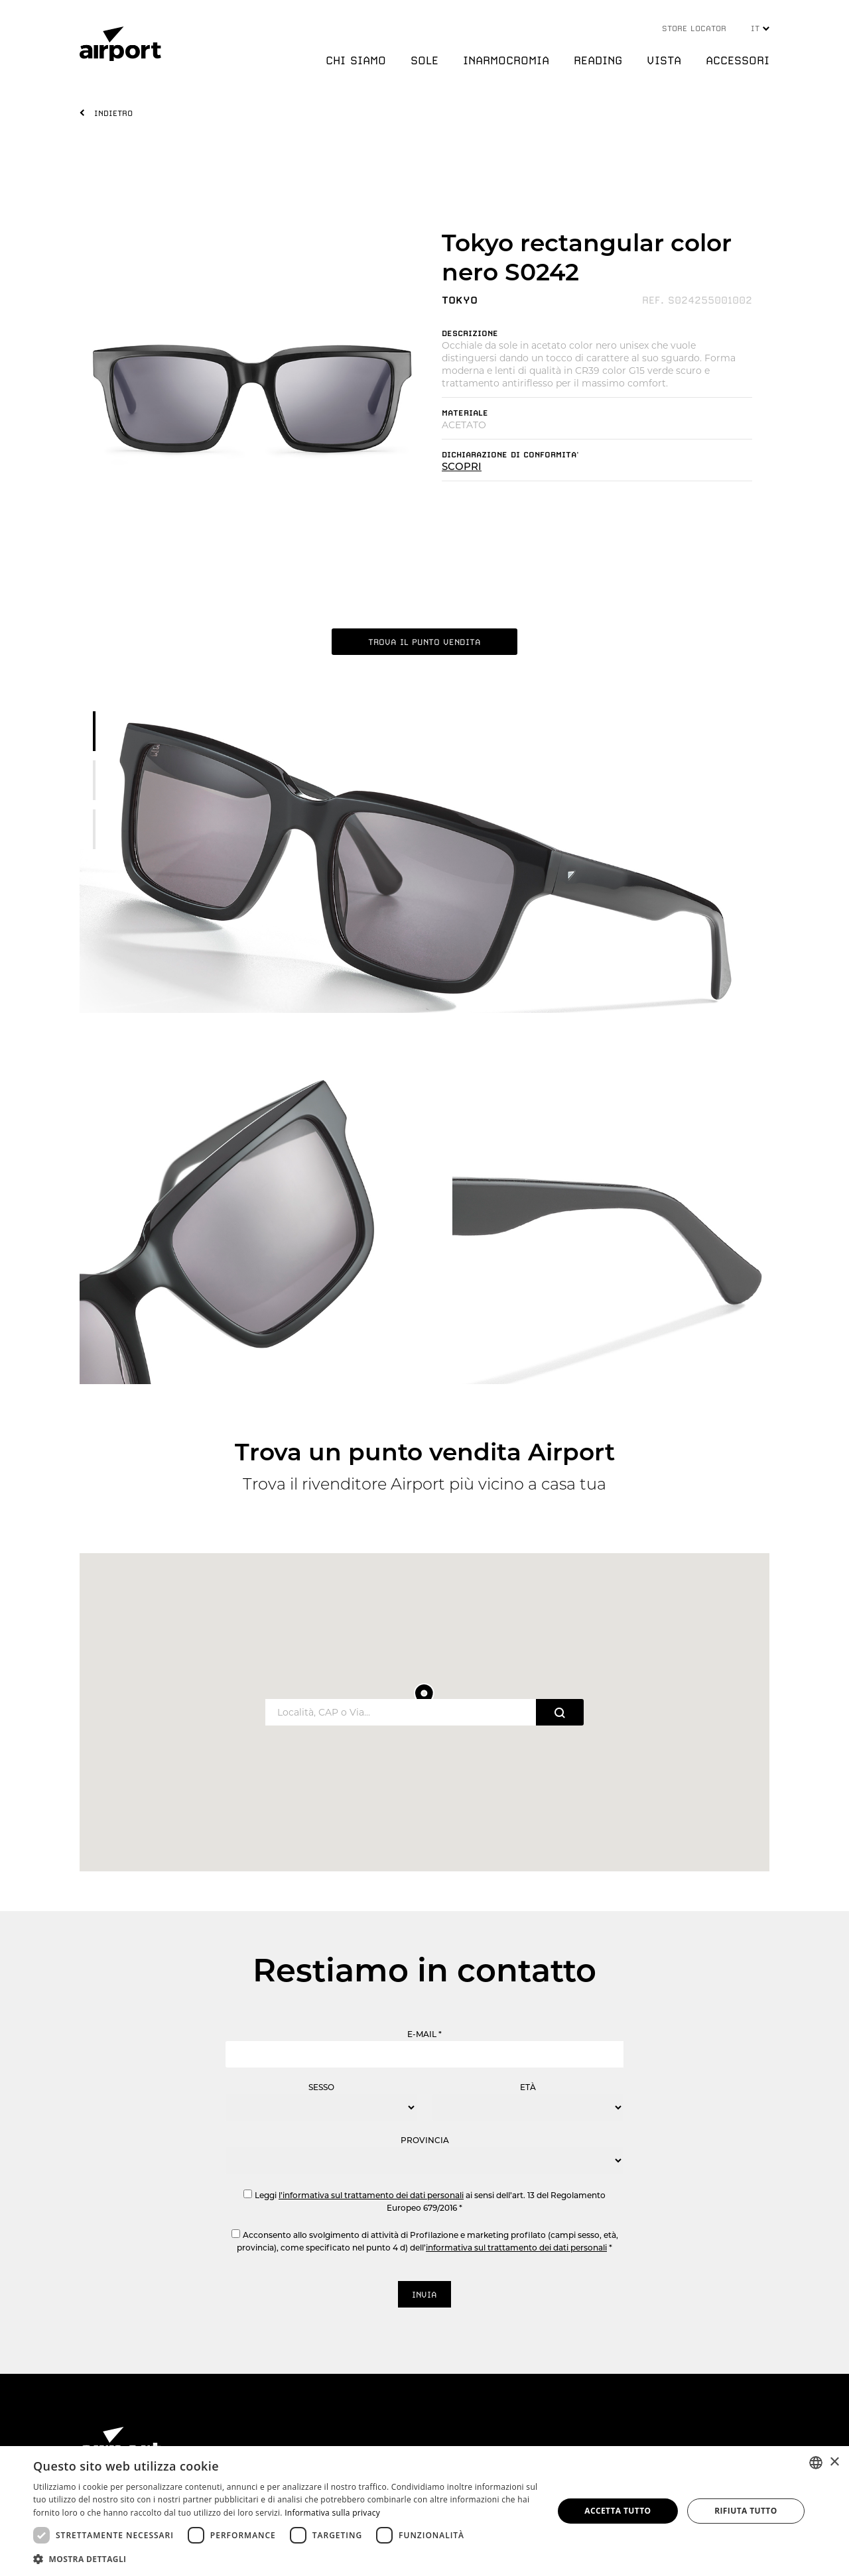  What do you see at coordinates (371, 2195) in the screenshot?
I see `l’informativa sul trattamento dei dati personali` at bounding box center [371, 2195].